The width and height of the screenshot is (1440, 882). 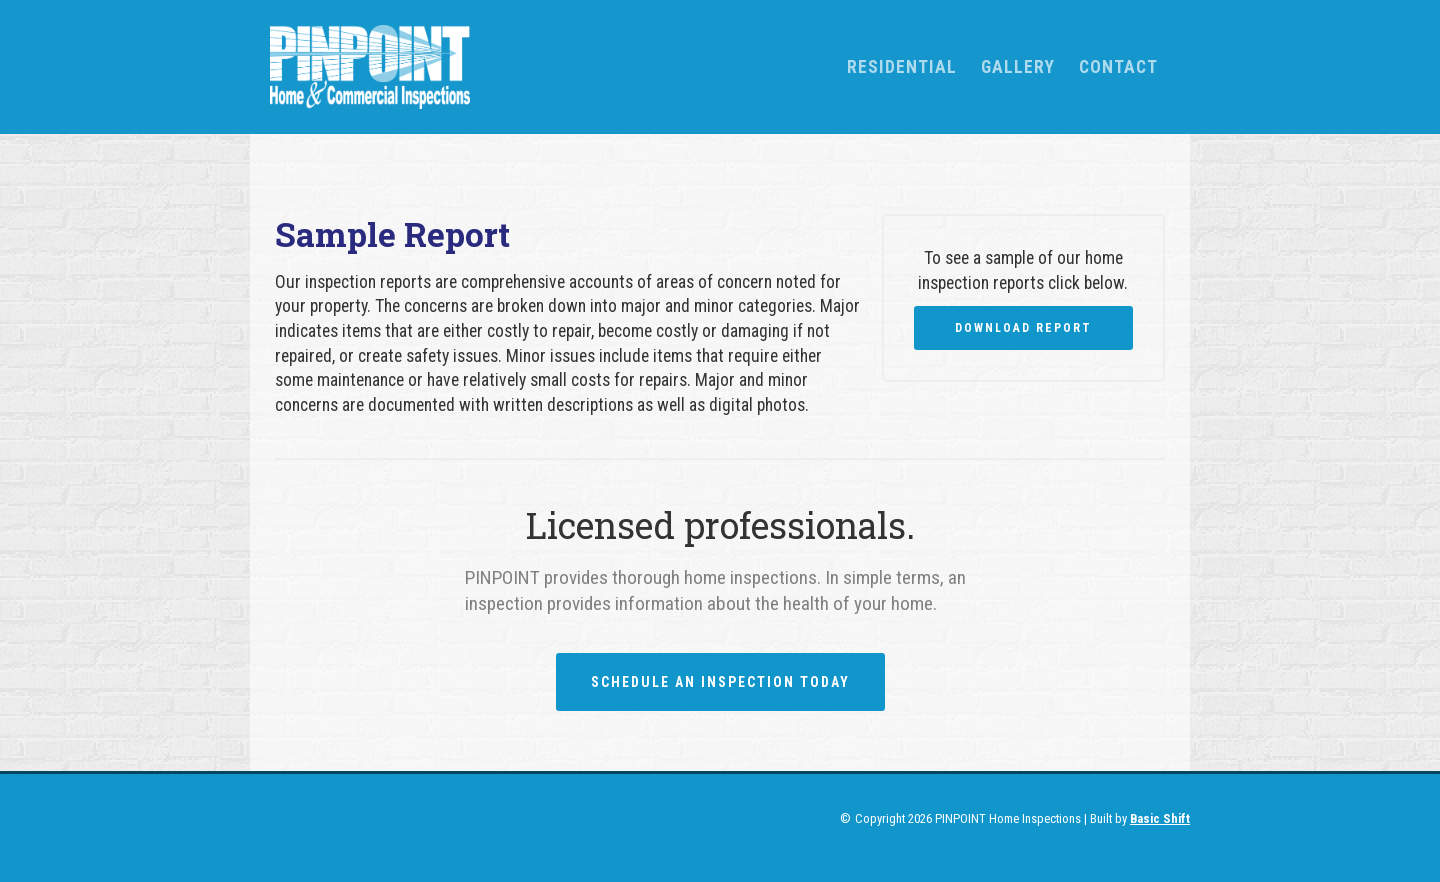 What do you see at coordinates (1160, 818) in the screenshot?
I see `Basic Shift` at bounding box center [1160, 818].